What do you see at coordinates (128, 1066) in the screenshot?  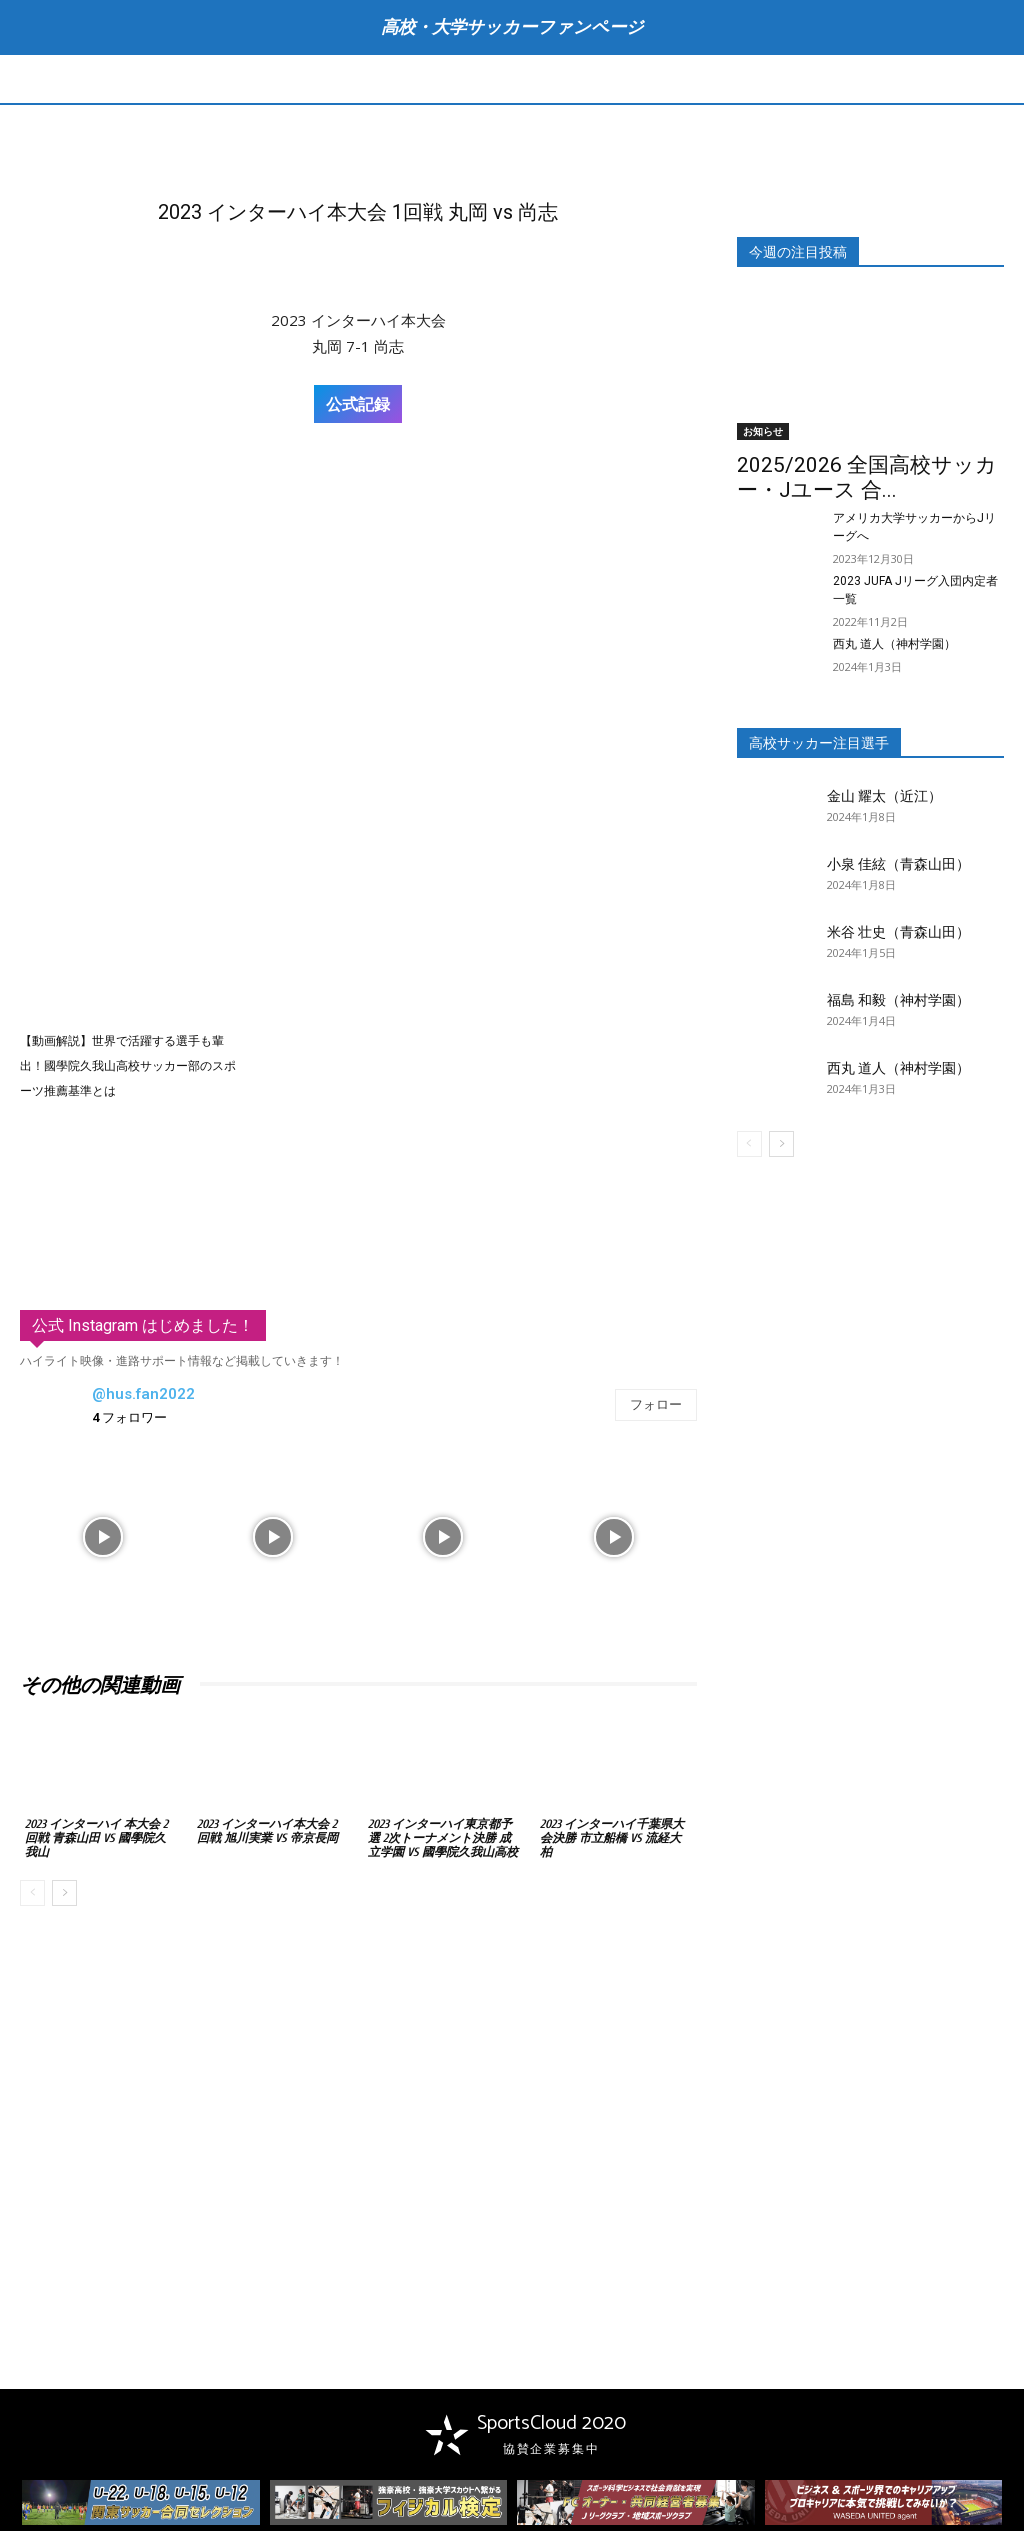 I see `【動画解説】世界で活躍する選手も輩出！國學院久我山高校サッカー部のスポーツ推薦基準とは` at bounding box center [128, 1066].